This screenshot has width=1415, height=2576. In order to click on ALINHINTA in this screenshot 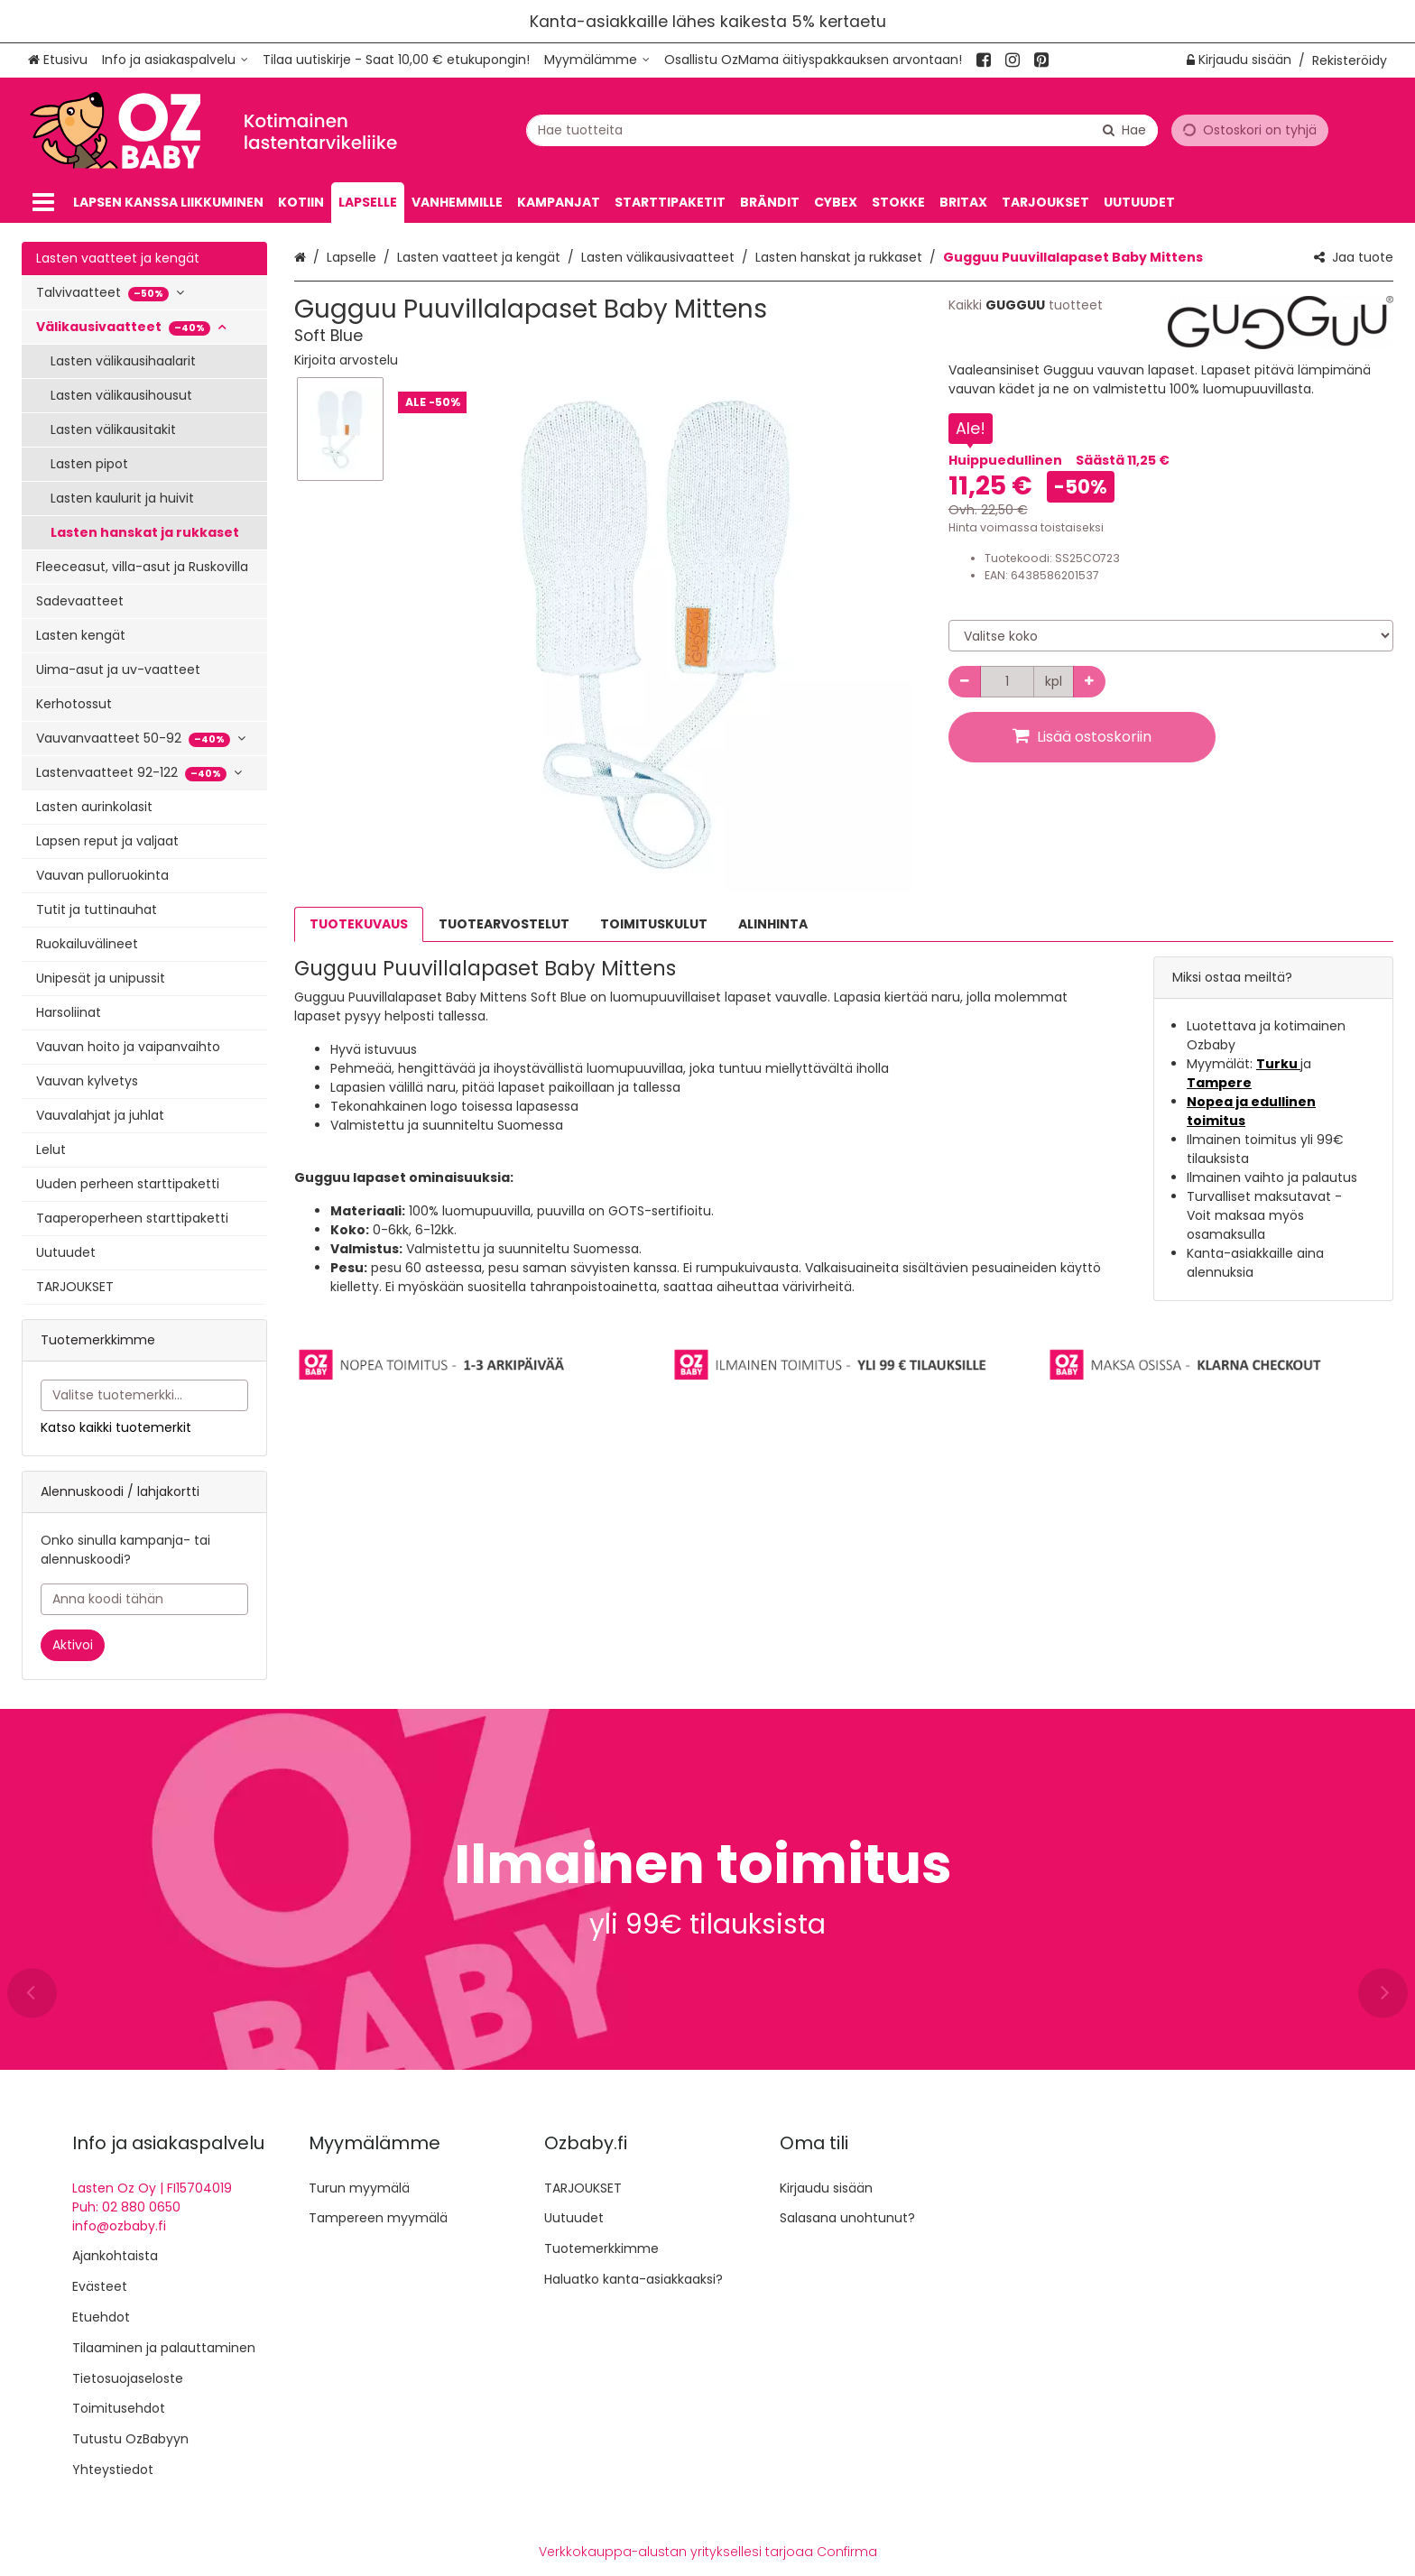, I will do `click(773, 924)`.